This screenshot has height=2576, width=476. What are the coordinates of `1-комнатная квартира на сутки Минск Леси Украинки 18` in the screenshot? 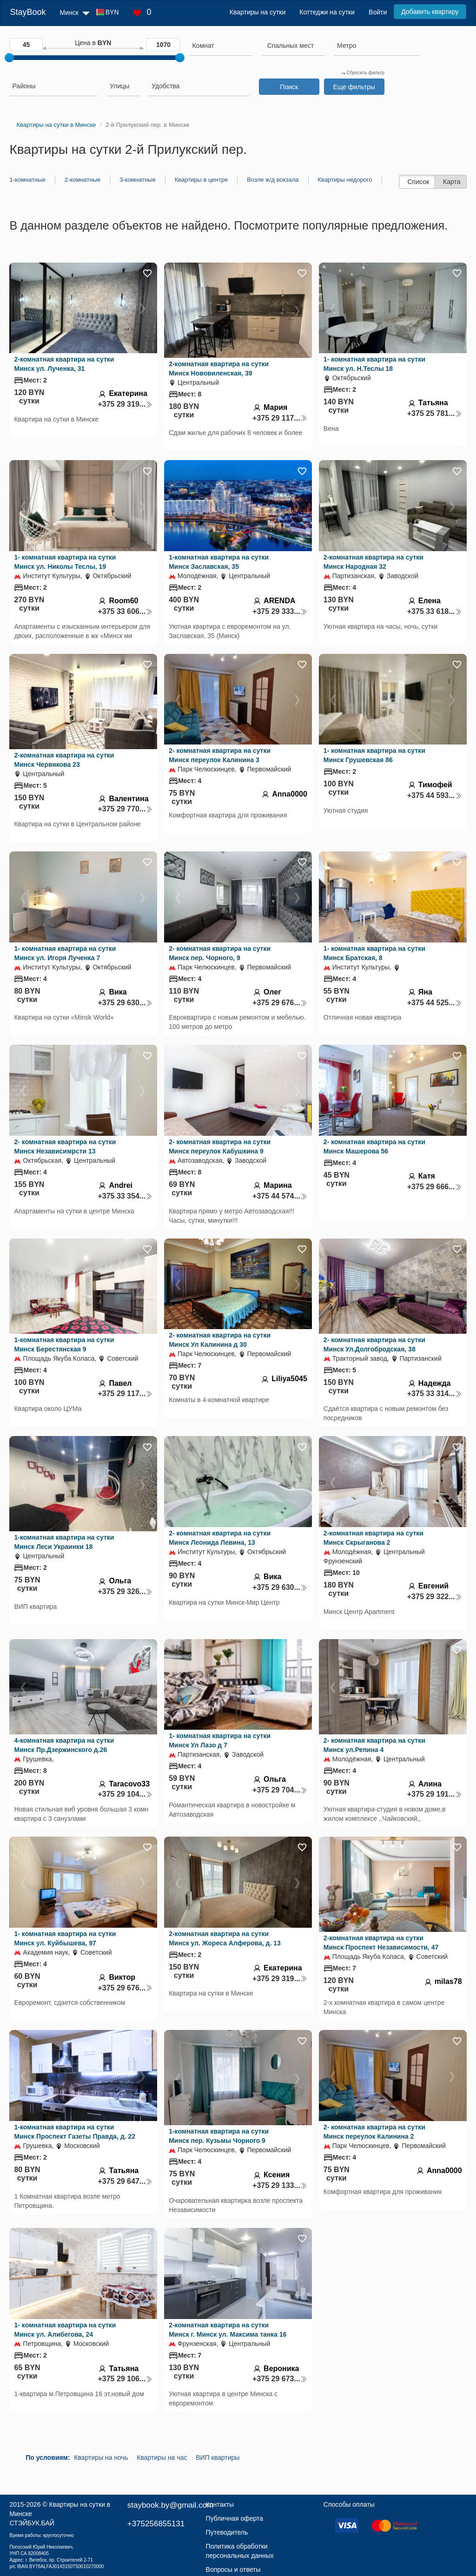 It's located at (64, 1542).